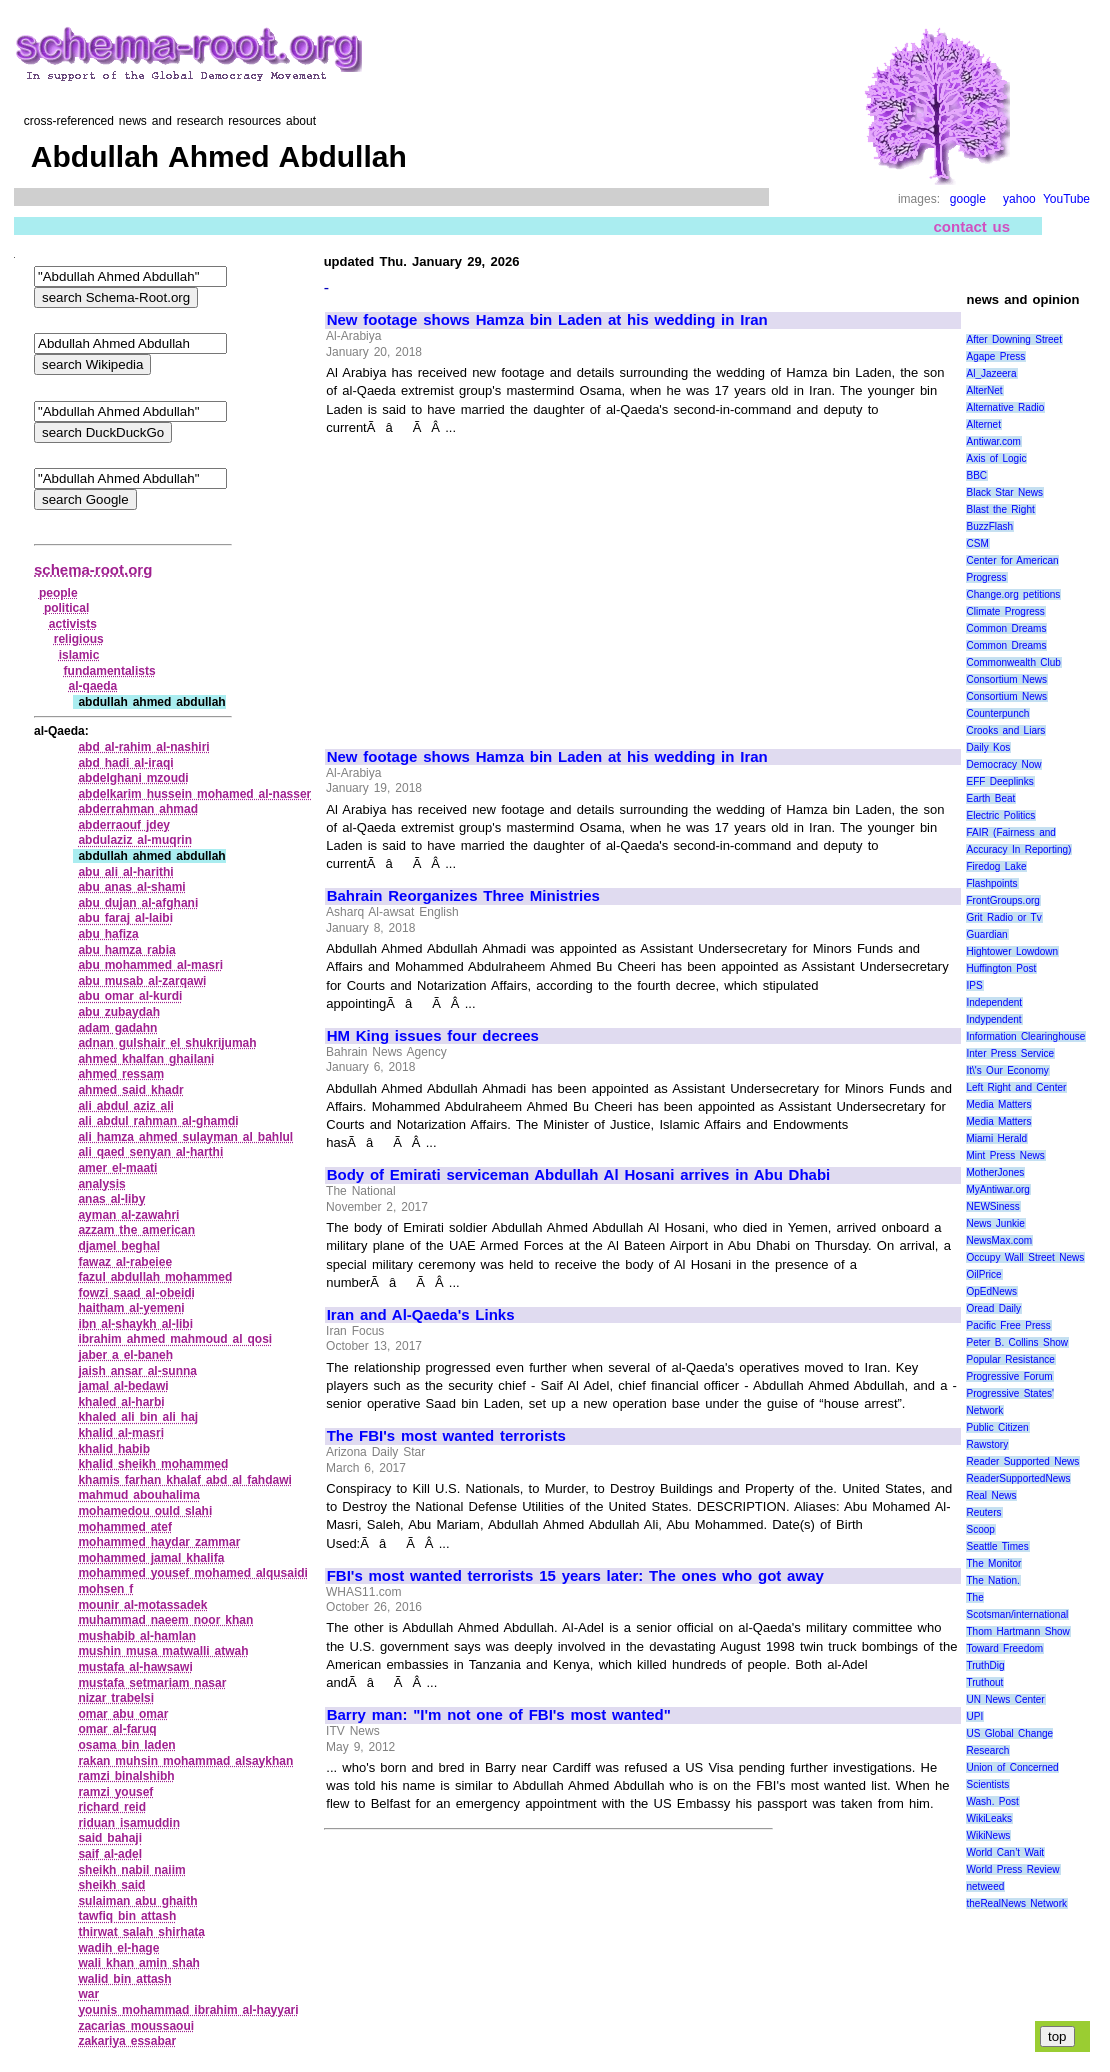 This screenshot has width=1110, height=2072. What do you see at coordinates (58, 593) in the screenshot?
I see `people` at bounding box center [58, 593].